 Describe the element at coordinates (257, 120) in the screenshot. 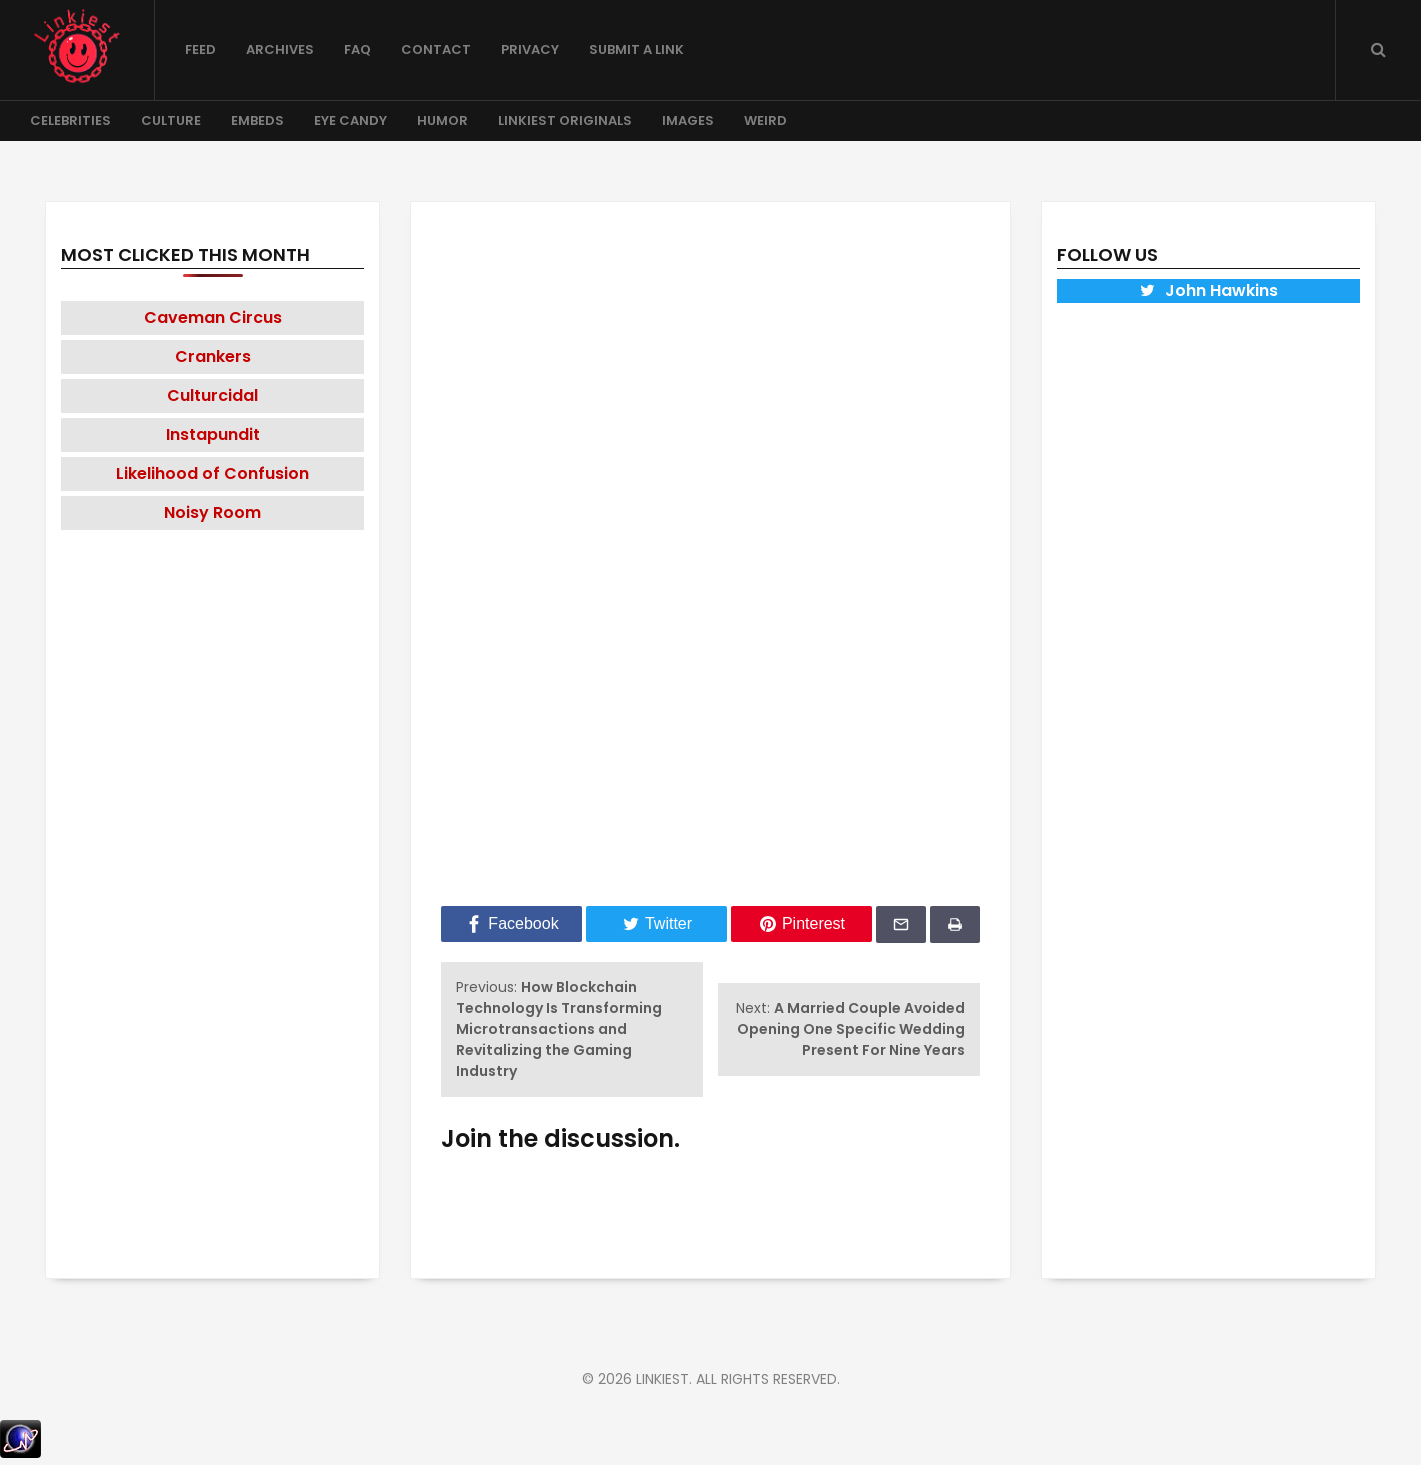

I see `Embeds` at that location.